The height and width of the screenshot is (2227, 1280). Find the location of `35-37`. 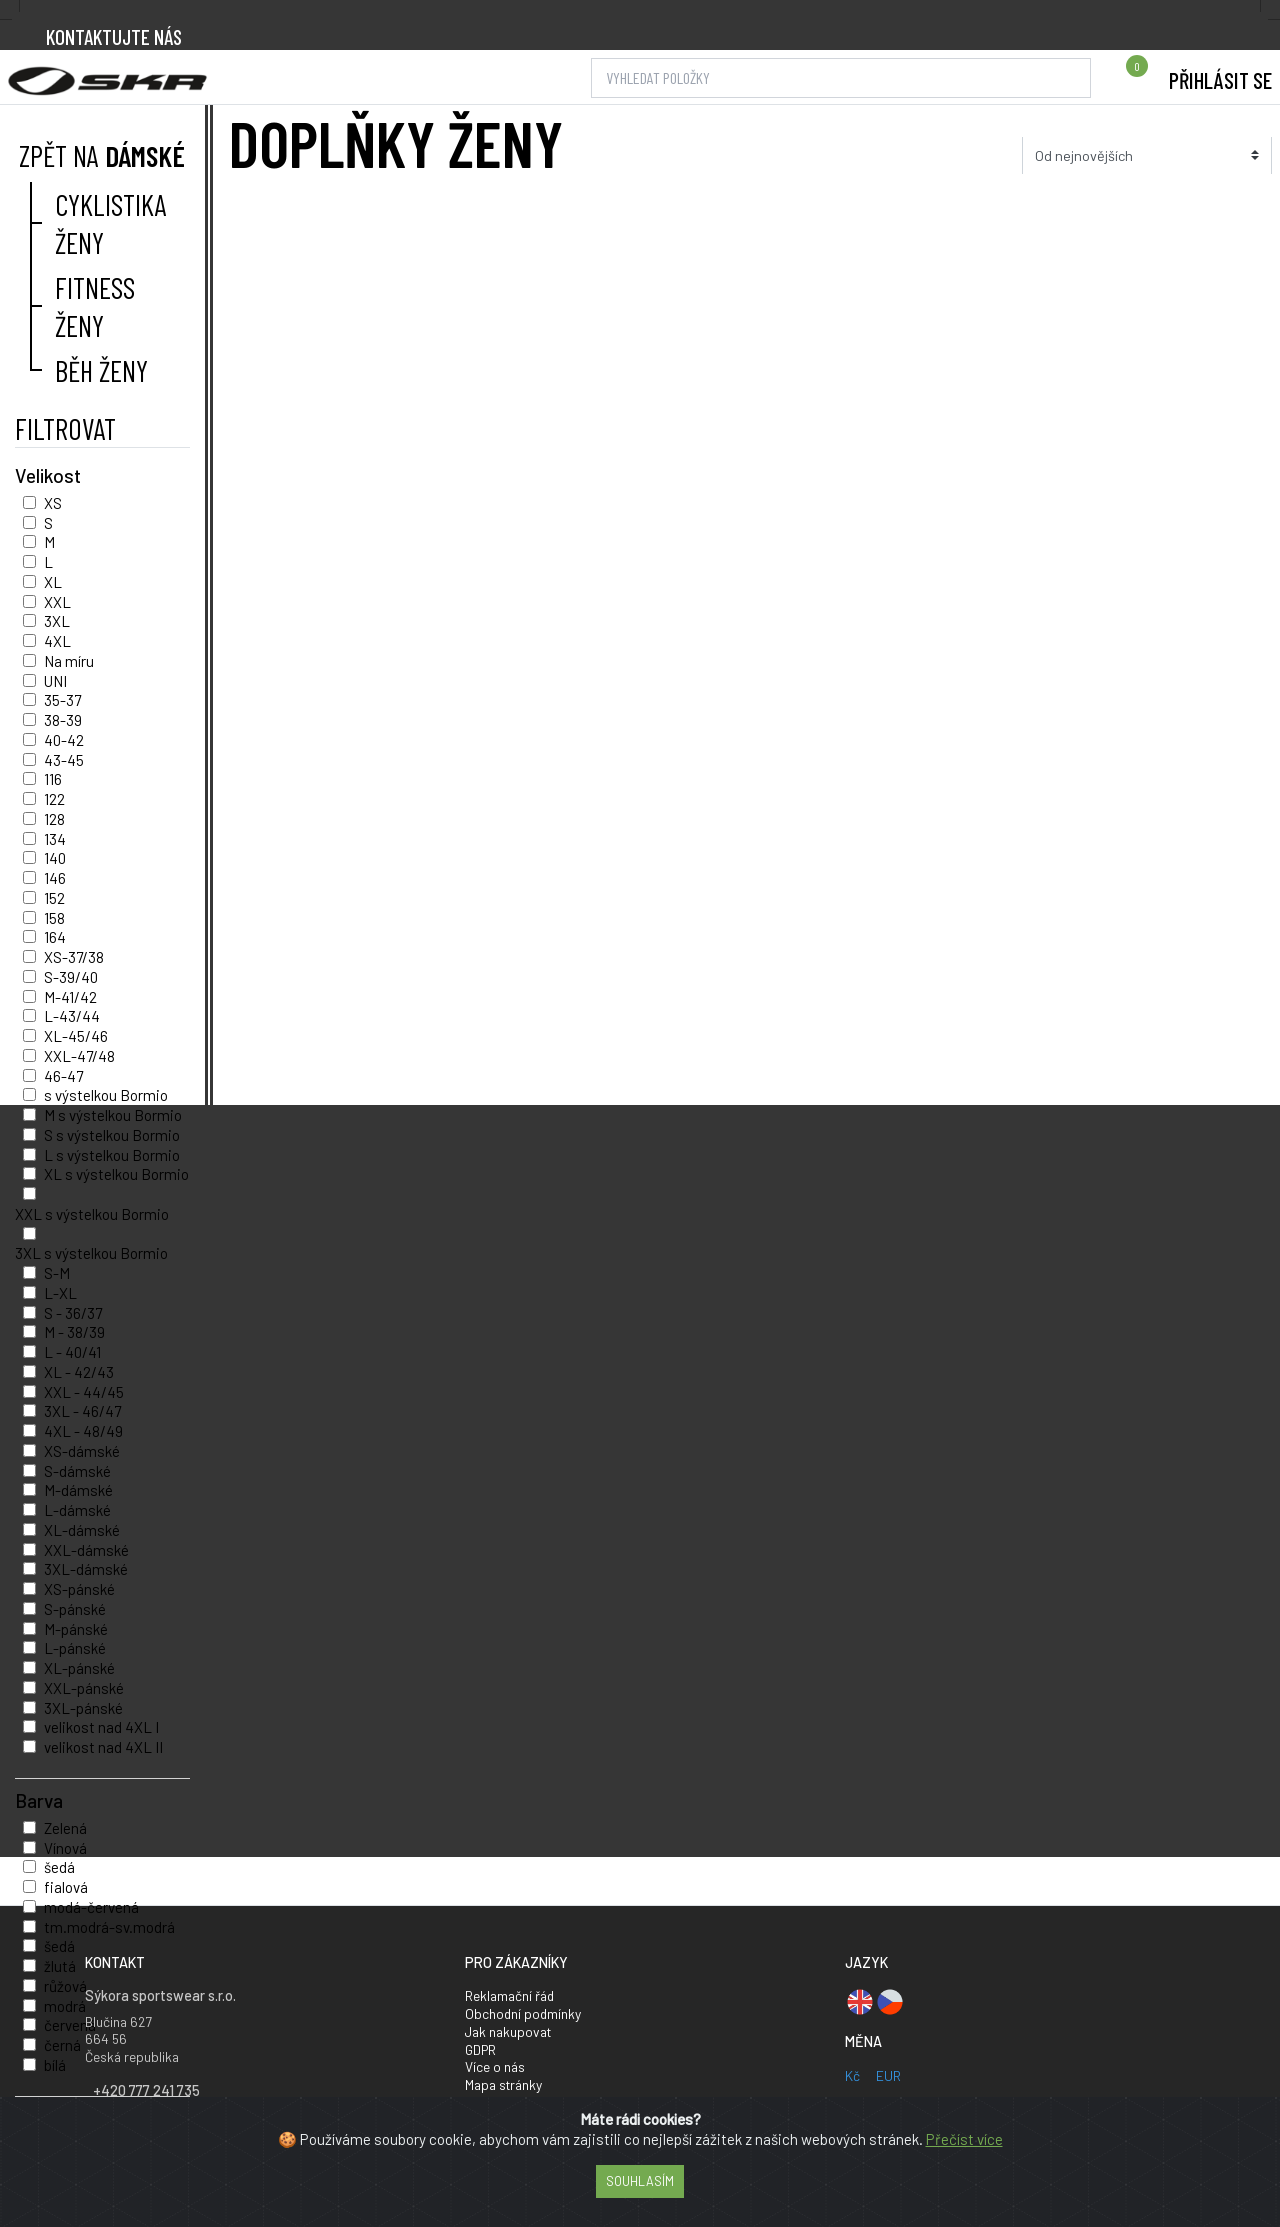

35-37 is located at coordinates (62, 700).